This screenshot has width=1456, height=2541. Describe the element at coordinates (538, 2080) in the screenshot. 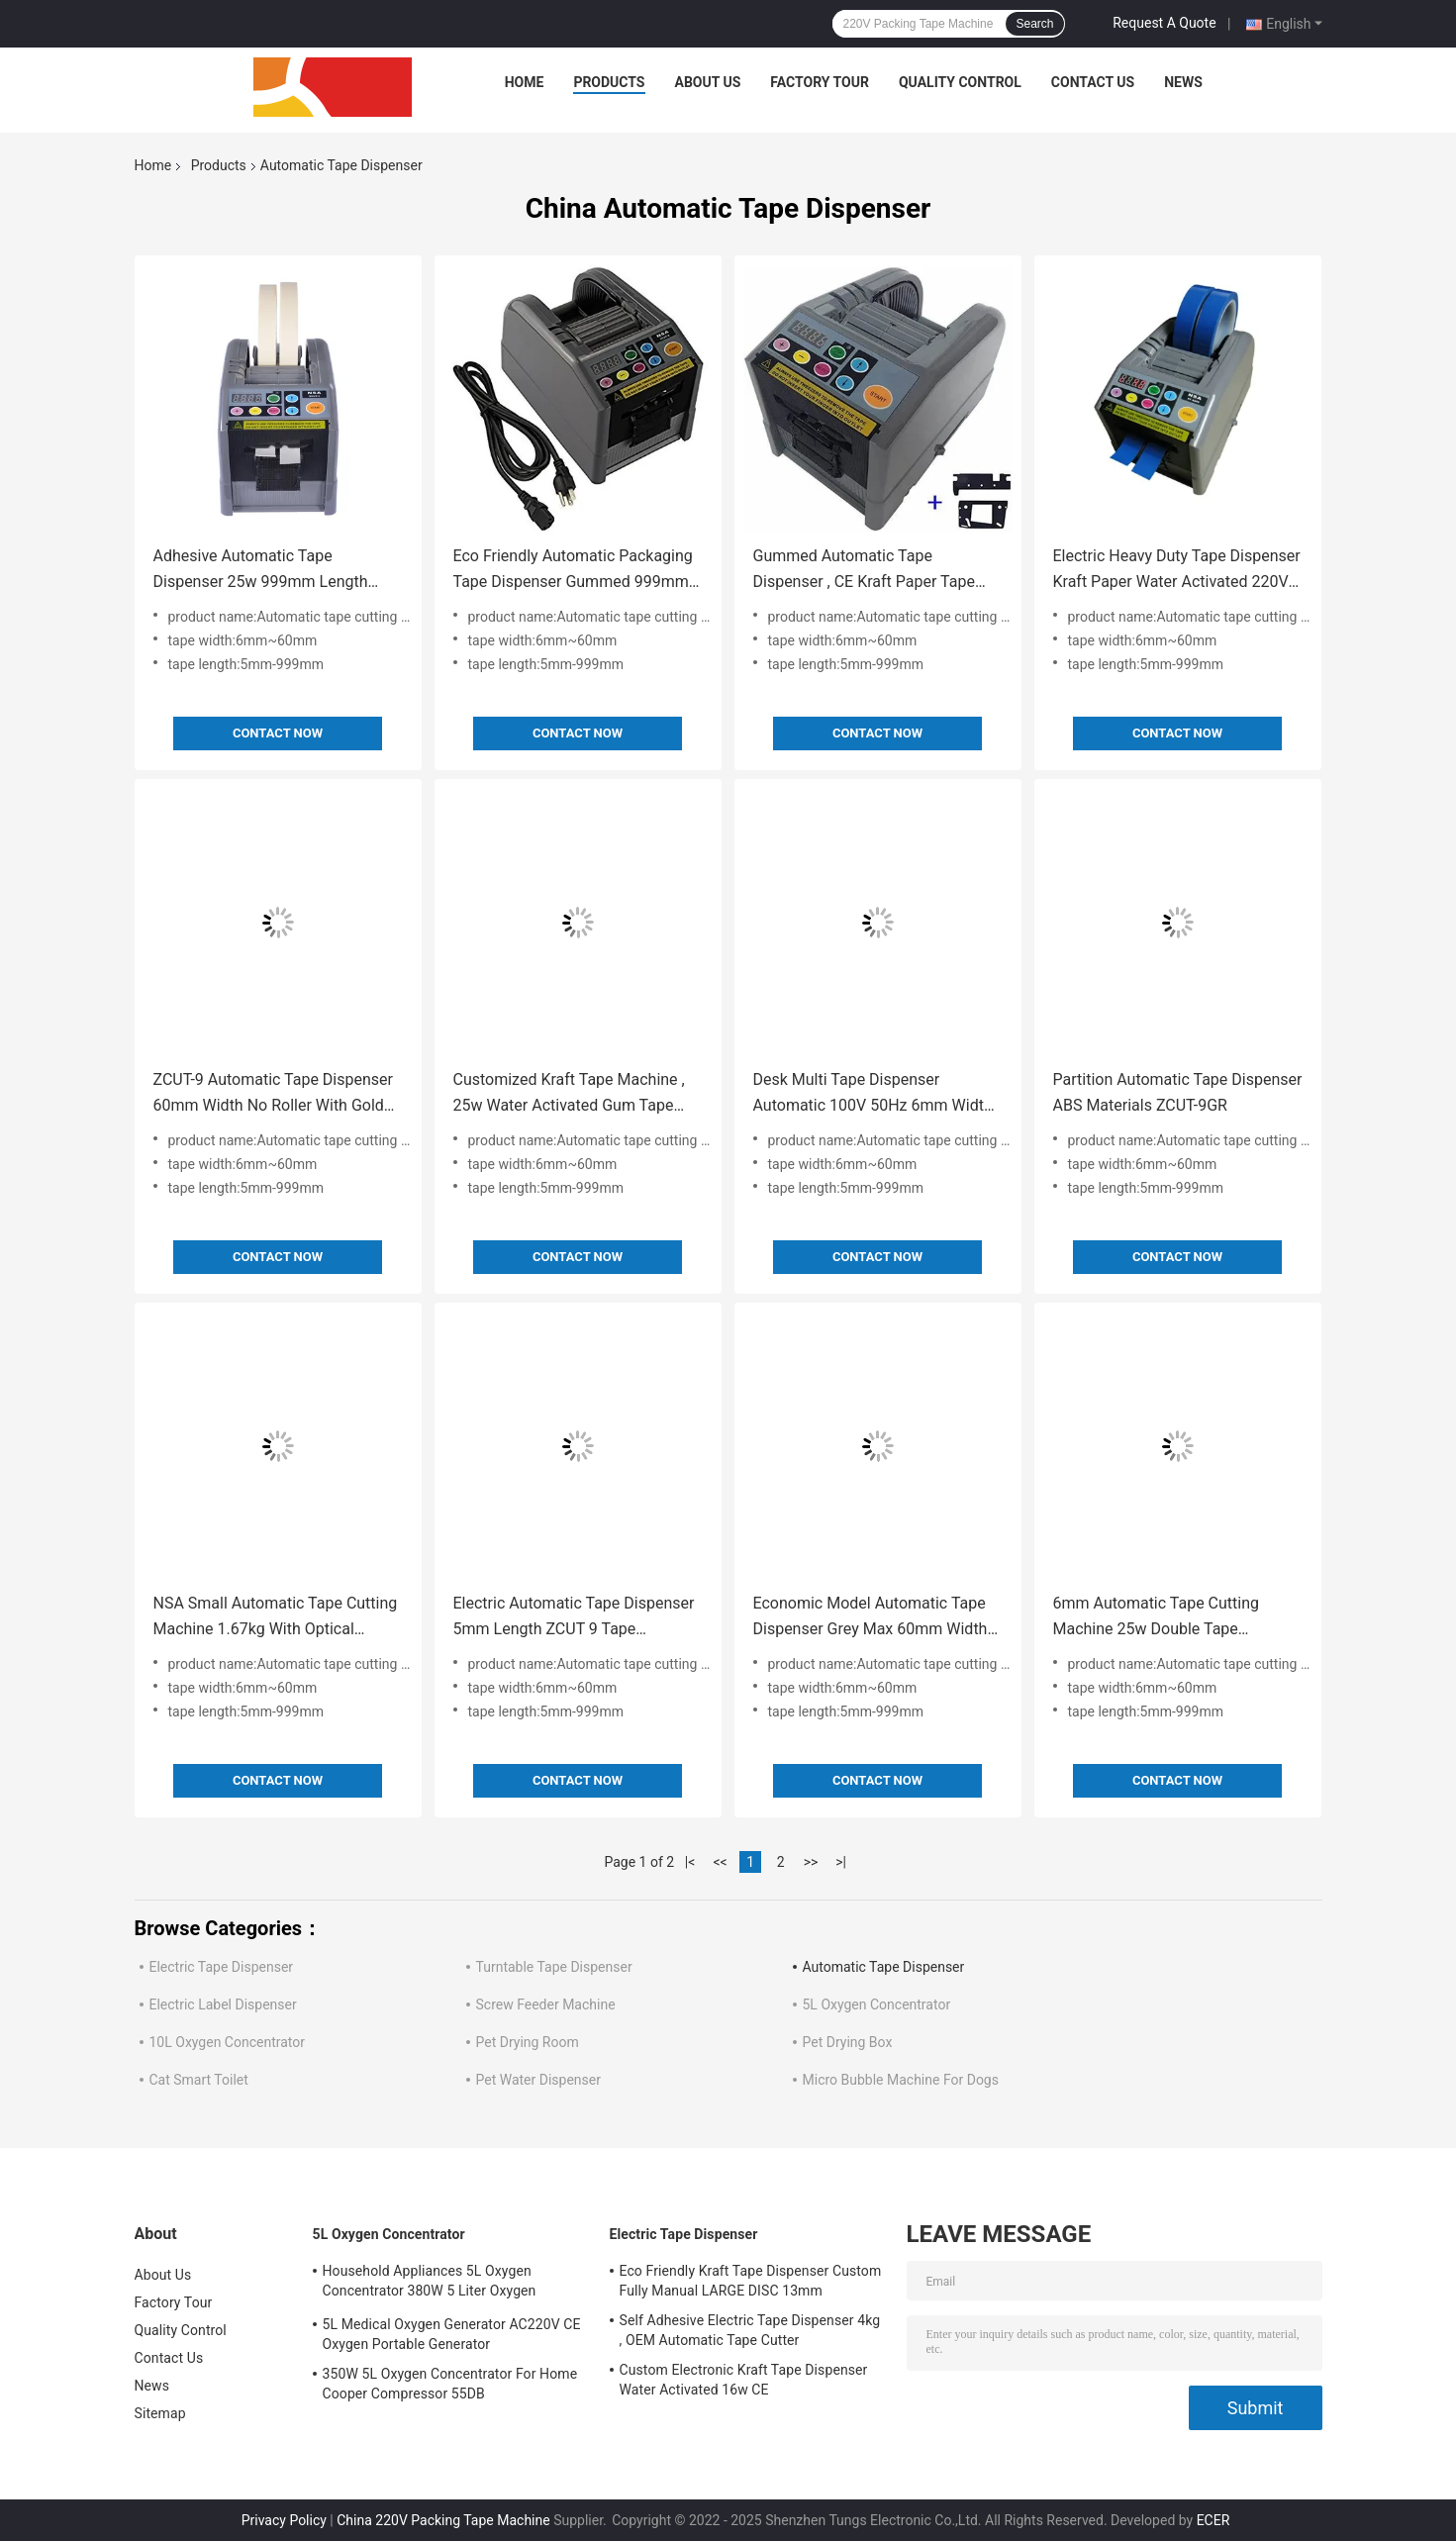

I see `Pet Water Dispenser` at that location.